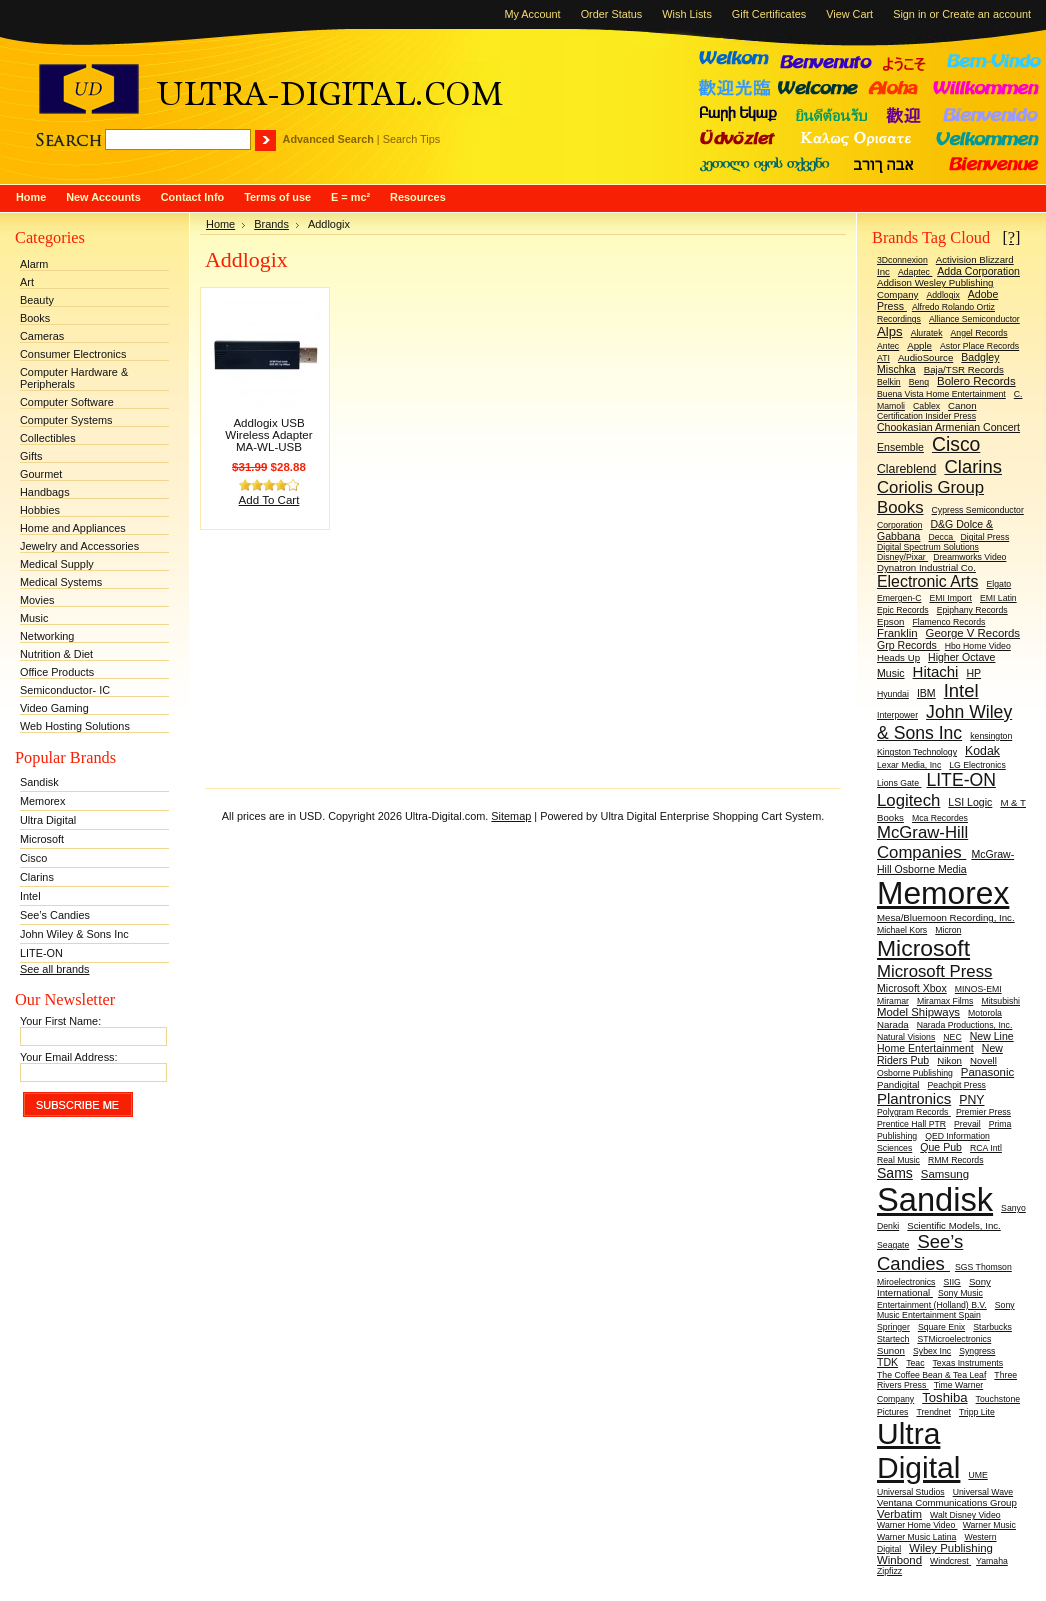 The image size is (1046, 1601). What do you see at coordinates (893, 1024) in the screenshot?
I see `Narada` at bounding box center [893, 1024].